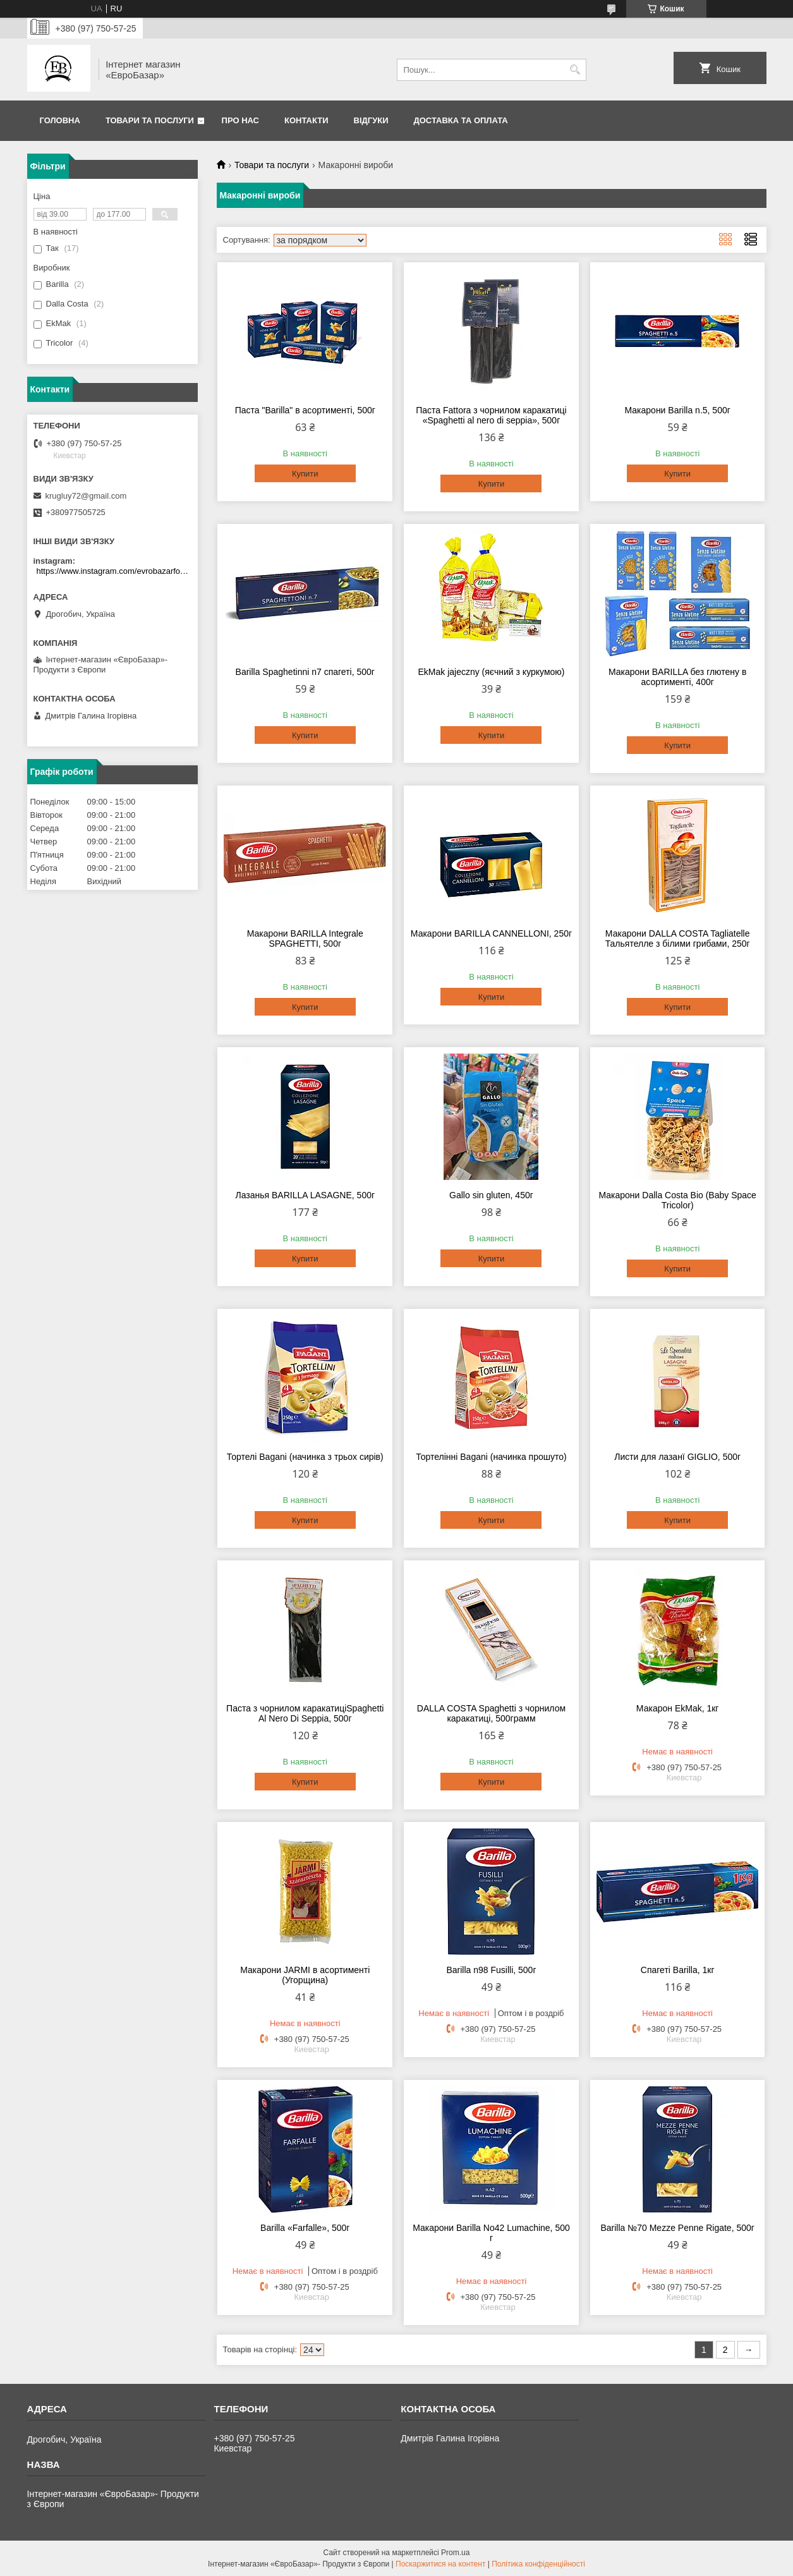  Describe the element at coordinates (305, 410) in the screenshot. I see `Паста "Barilla" в асортименті, 500г` at that location.